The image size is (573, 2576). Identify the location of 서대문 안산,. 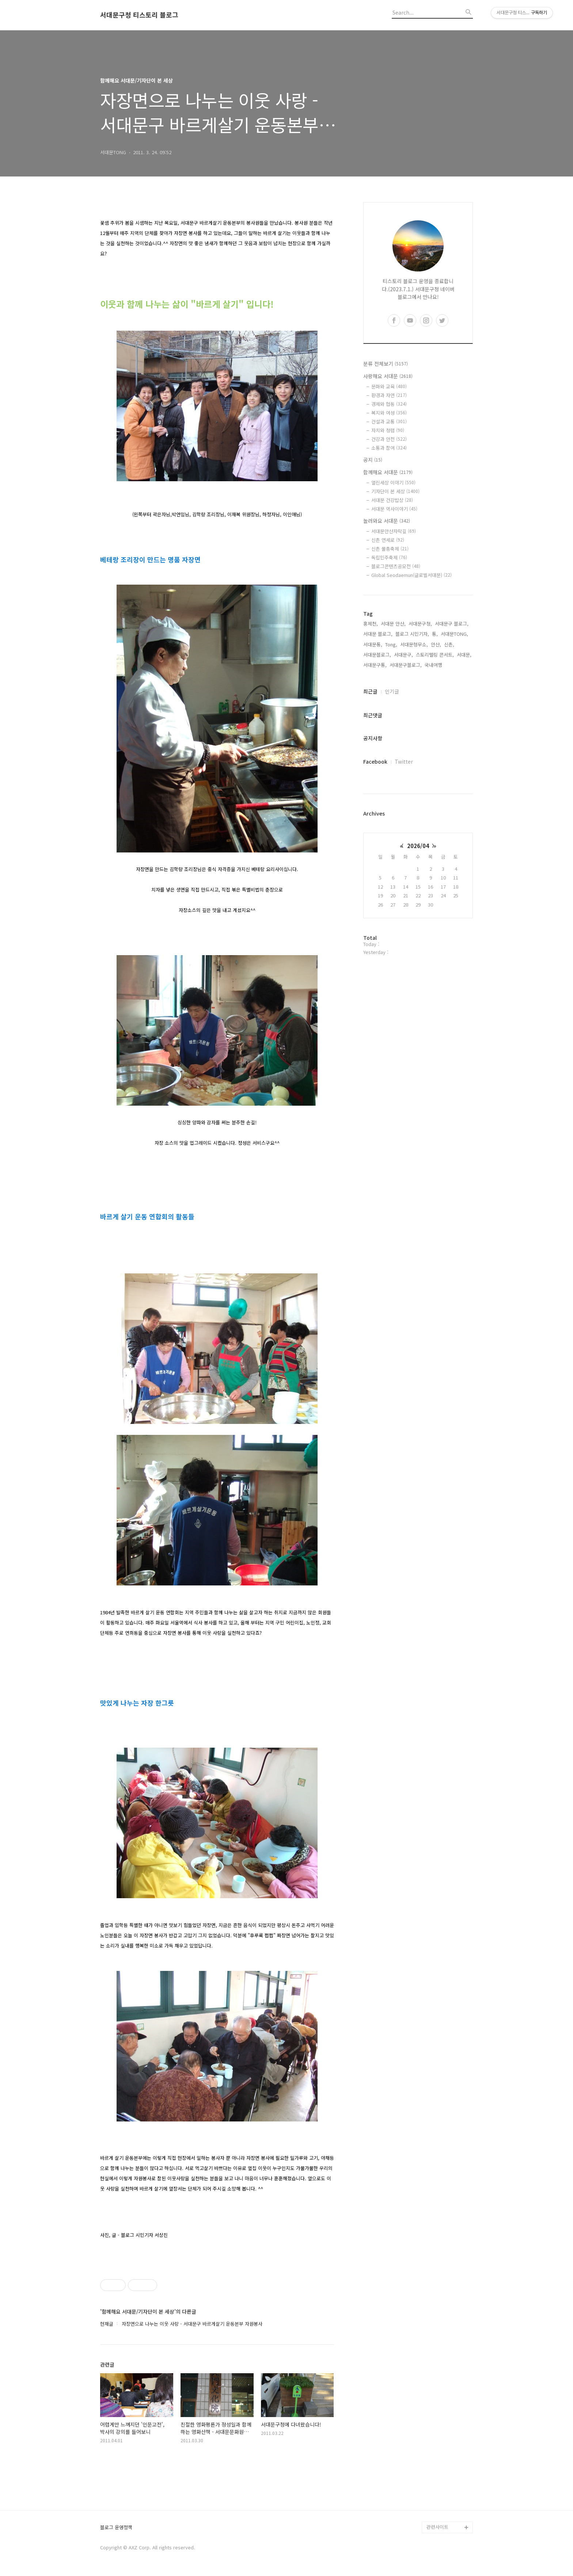
(393, 623).